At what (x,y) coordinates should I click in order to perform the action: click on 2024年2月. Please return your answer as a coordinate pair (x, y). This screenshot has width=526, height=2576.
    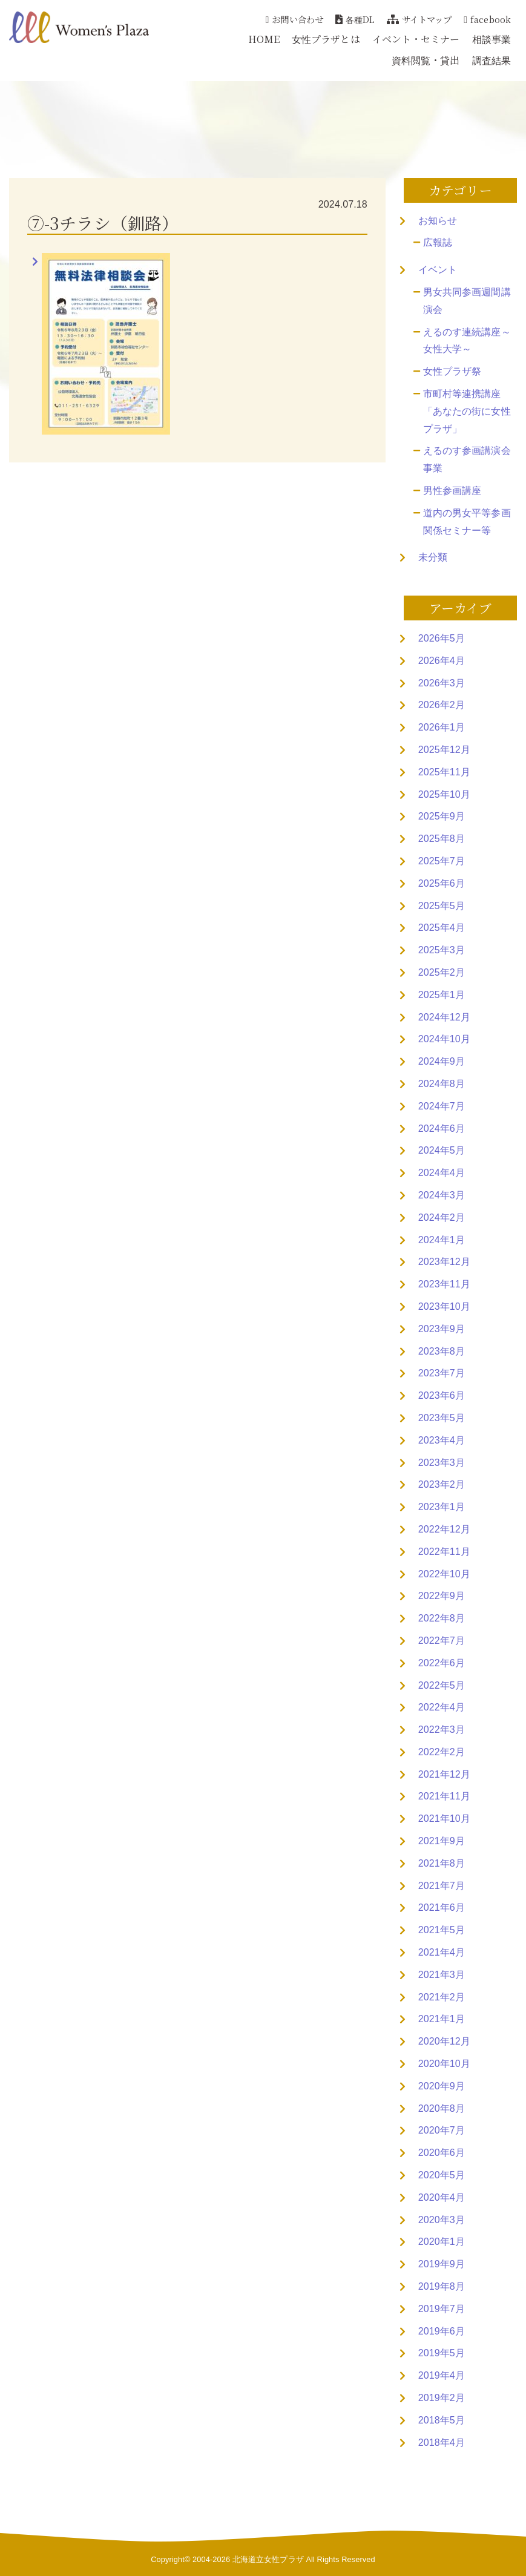
    Looking at the image, I should click on (441, 1217).